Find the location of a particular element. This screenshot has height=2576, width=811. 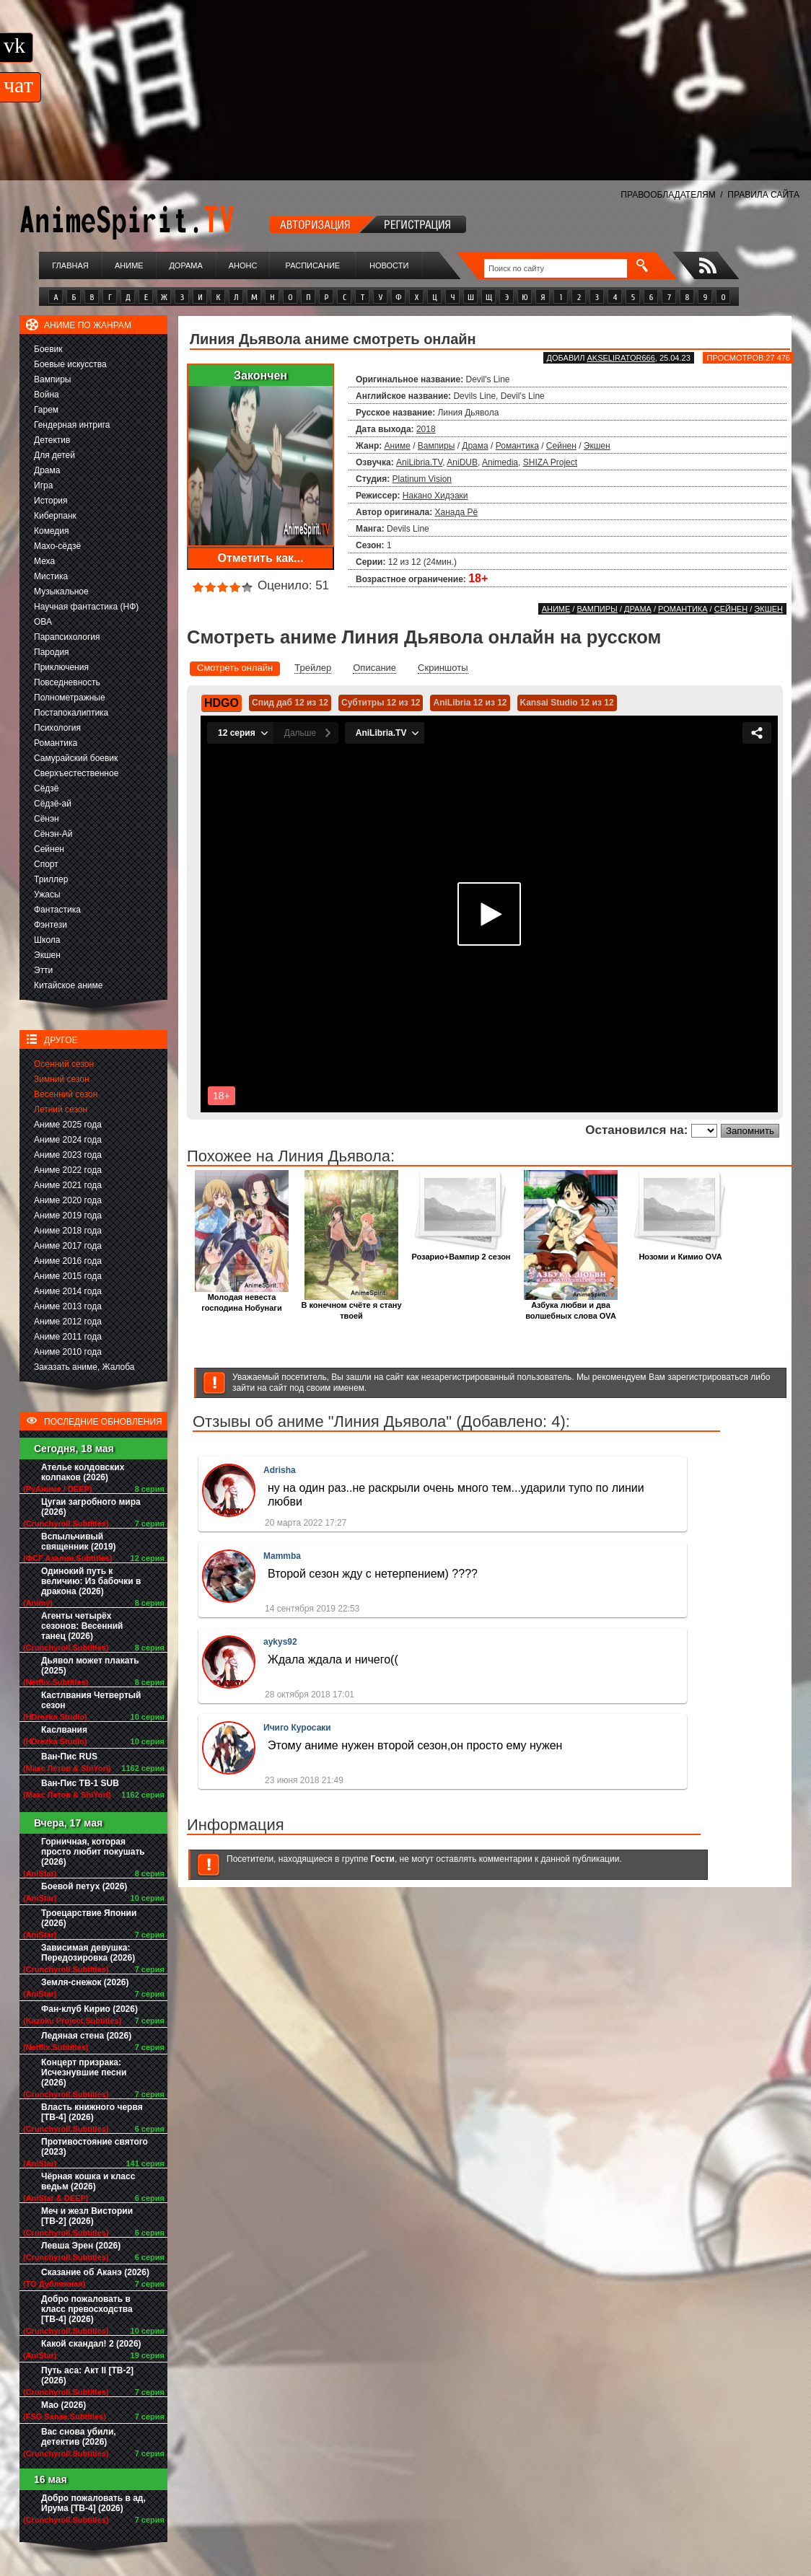

Сёнэн-Ай is located at coordinates (53, 834).